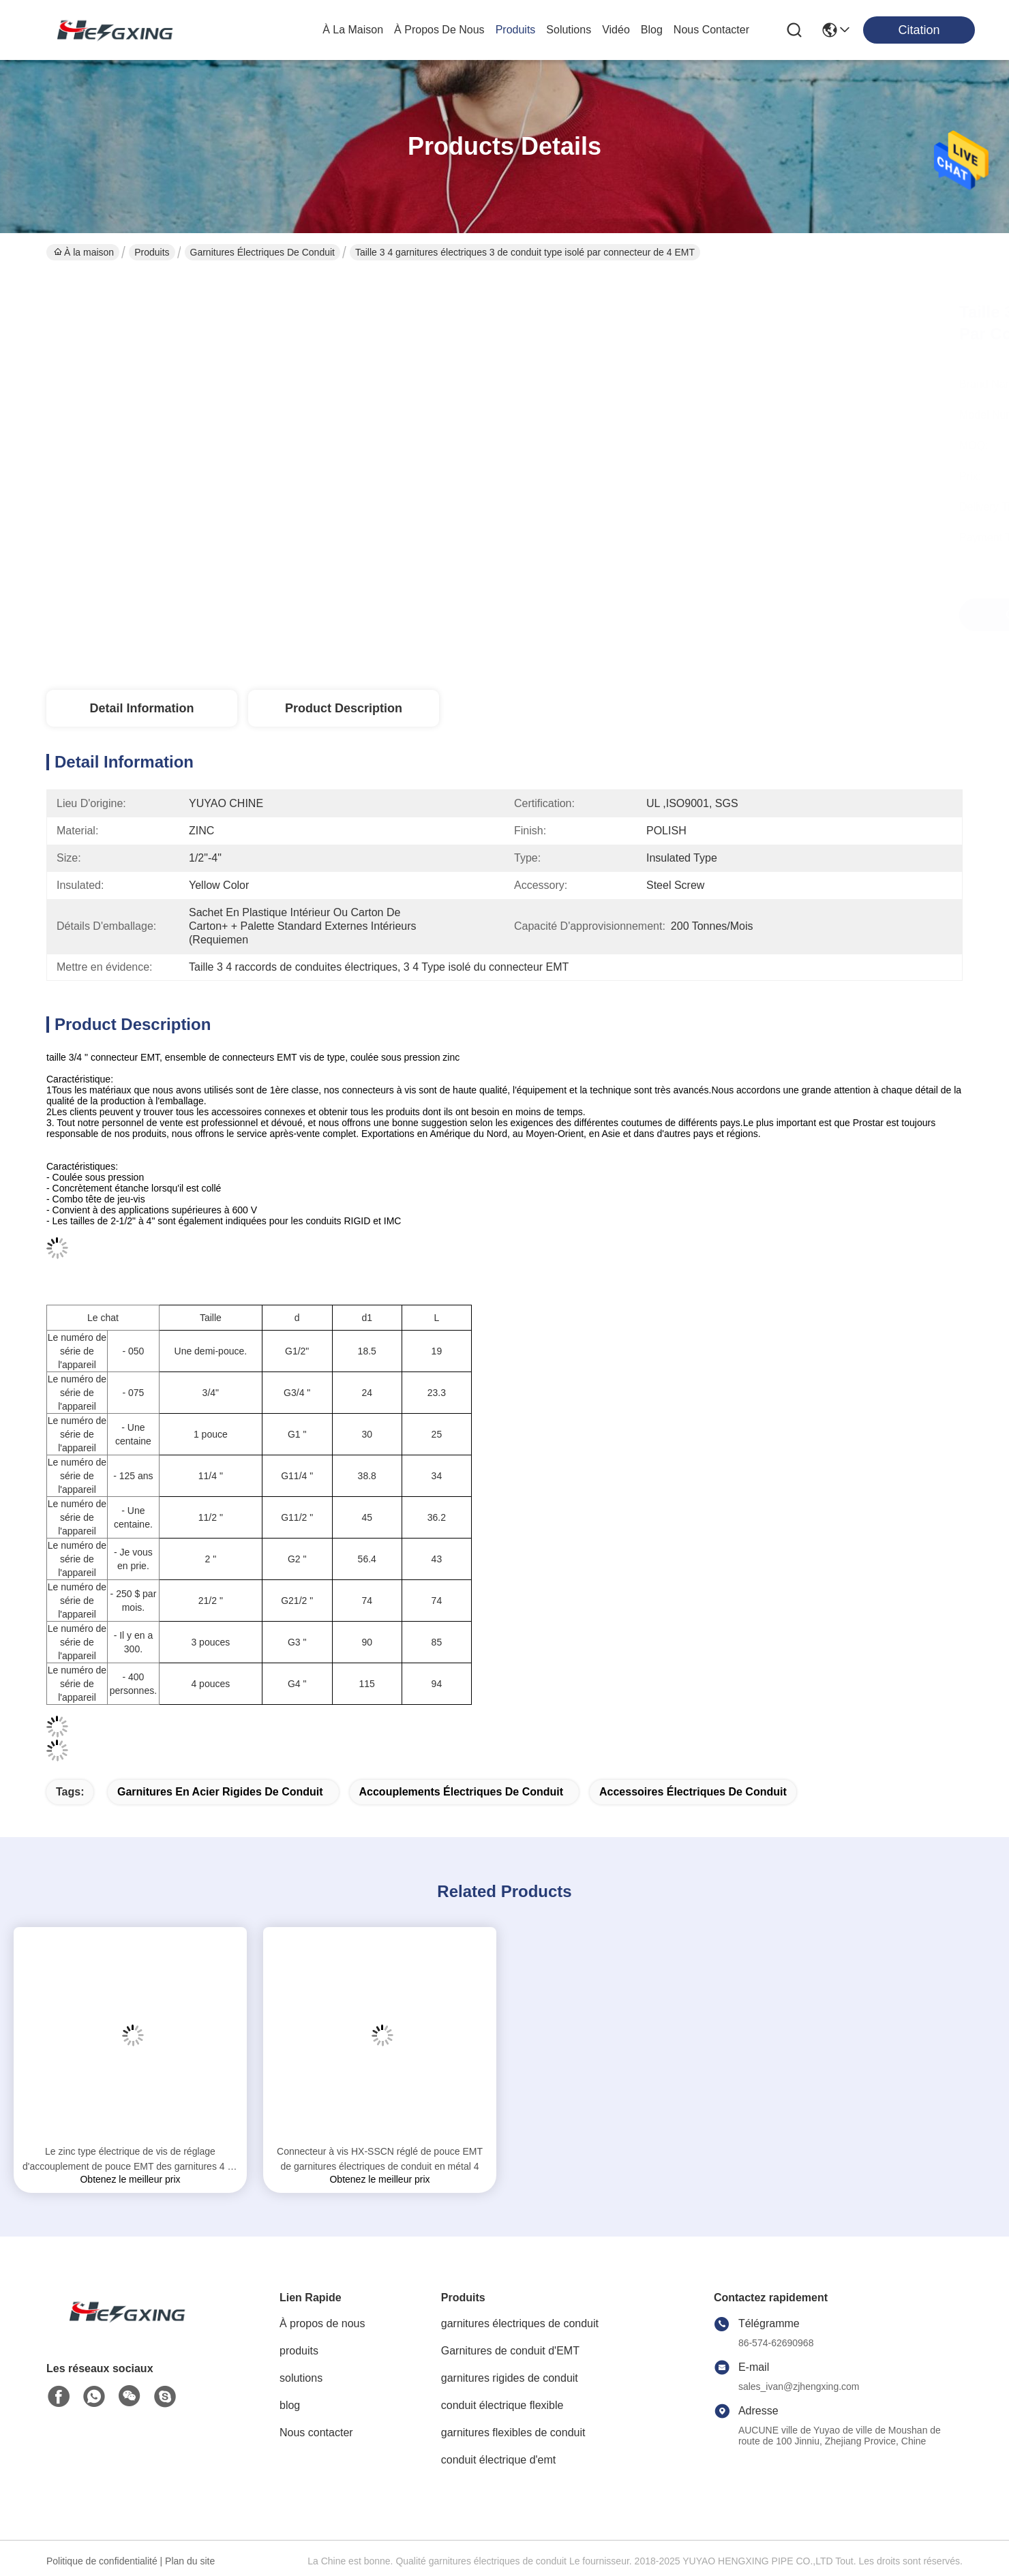 This screenshot has width=1009, height=2576. What do you see at coordinates (461, 1792) in the screenshot?
I see `accouplements électriques de conduit` at bounding box center [461, 1792].